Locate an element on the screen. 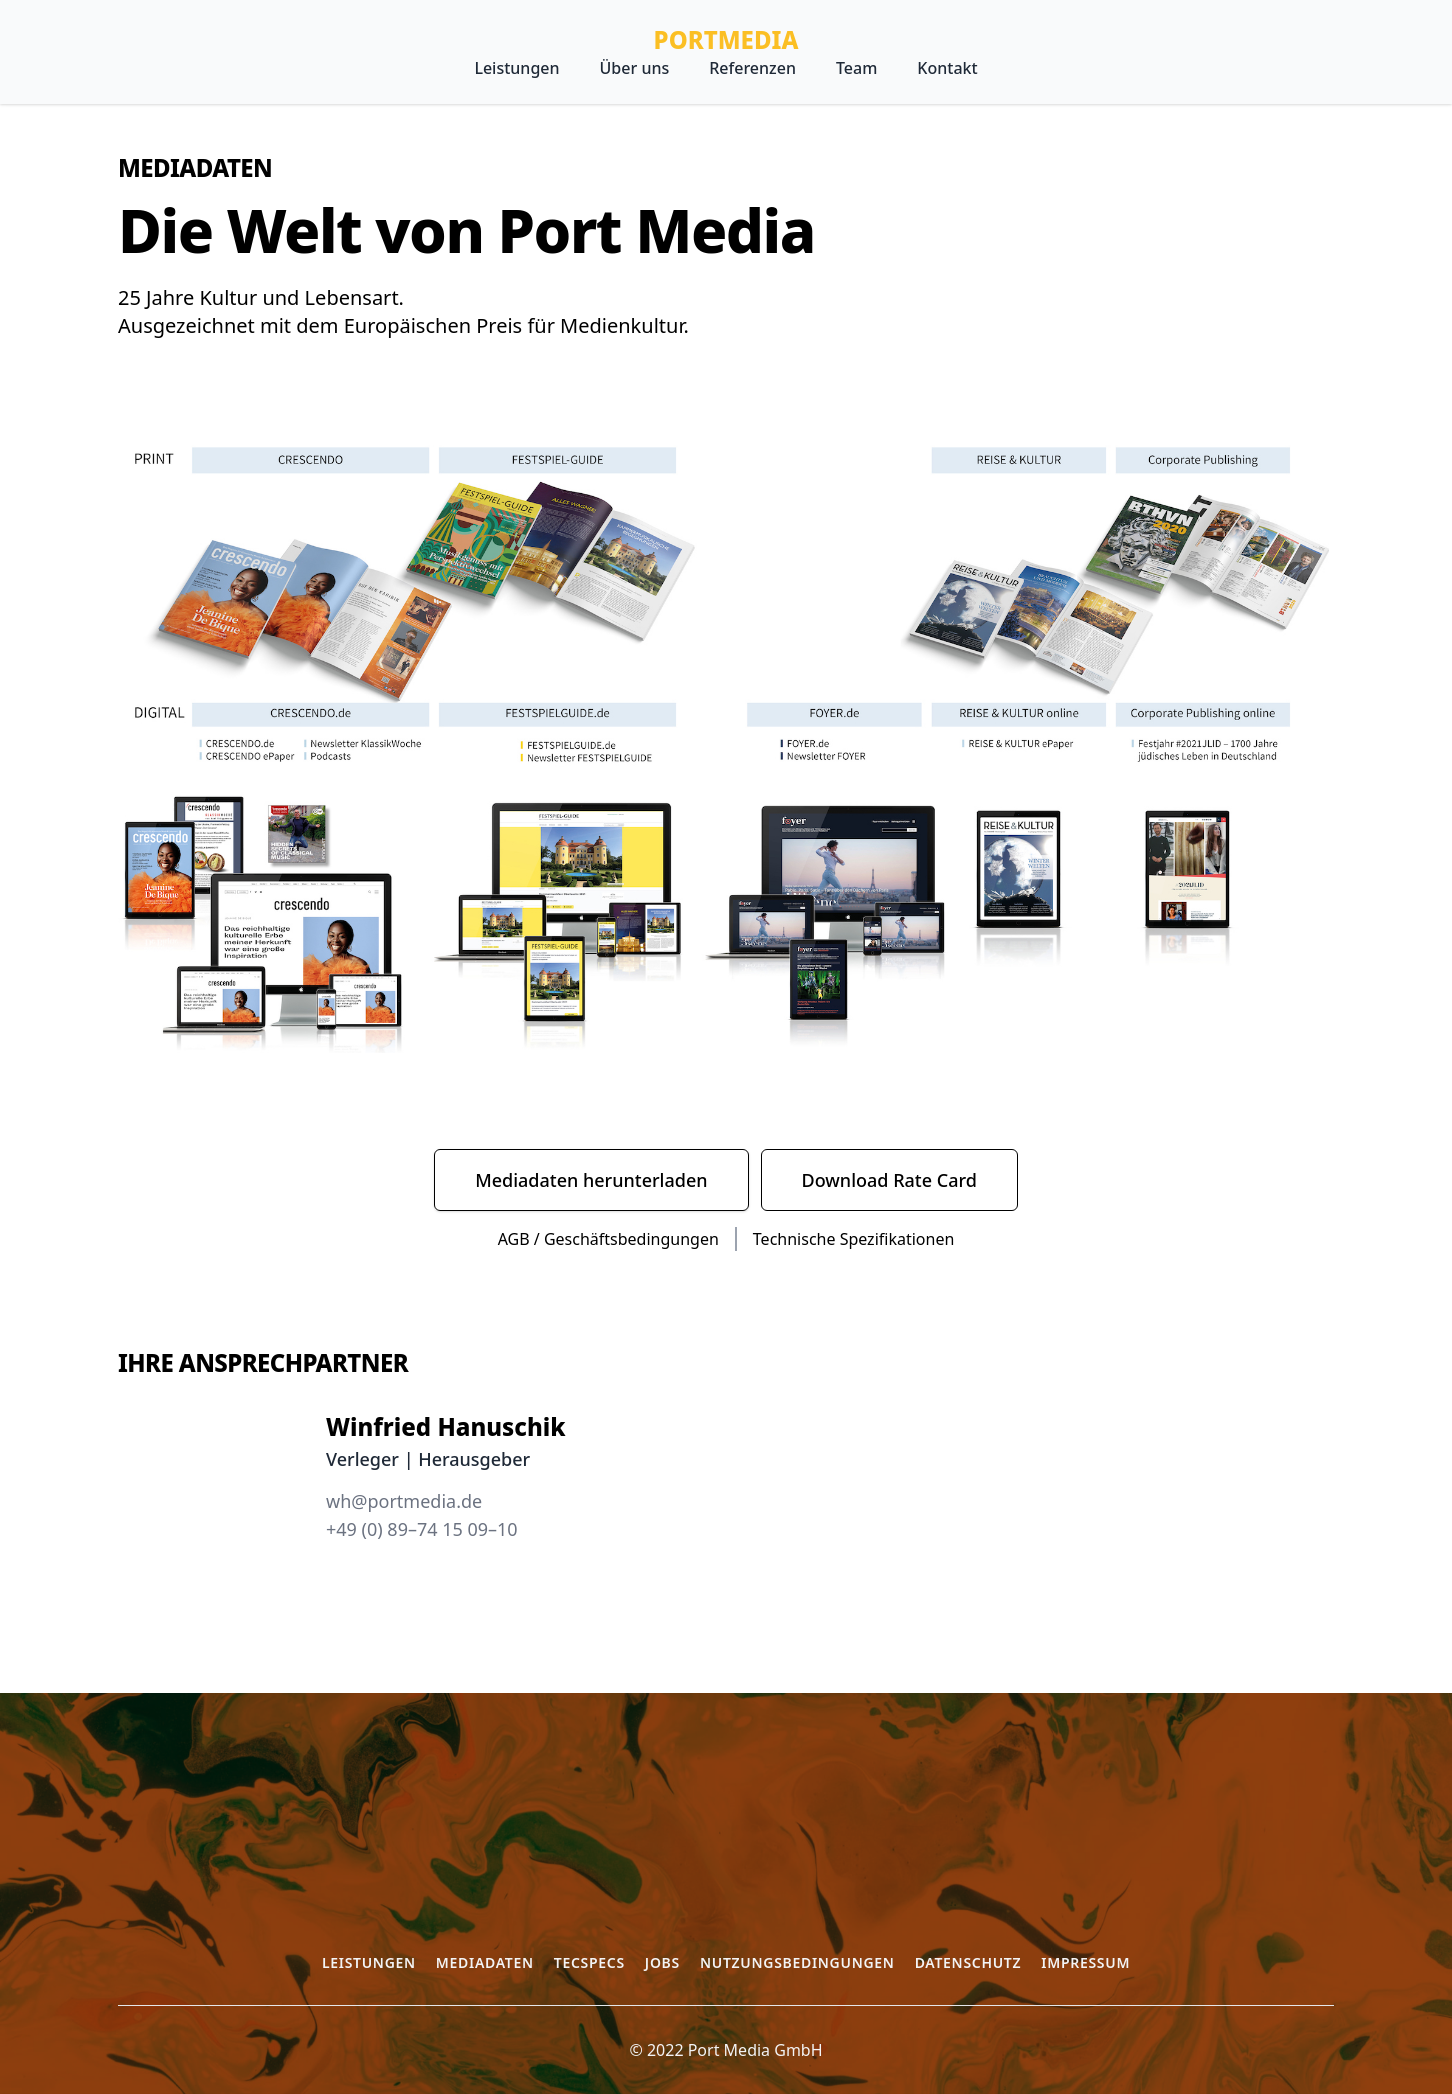  Leistungen is located at coordinates (516, 68).